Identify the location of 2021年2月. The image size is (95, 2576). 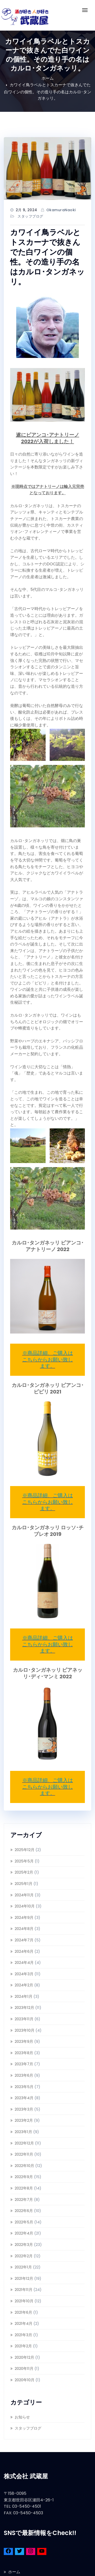
(23, 2346).